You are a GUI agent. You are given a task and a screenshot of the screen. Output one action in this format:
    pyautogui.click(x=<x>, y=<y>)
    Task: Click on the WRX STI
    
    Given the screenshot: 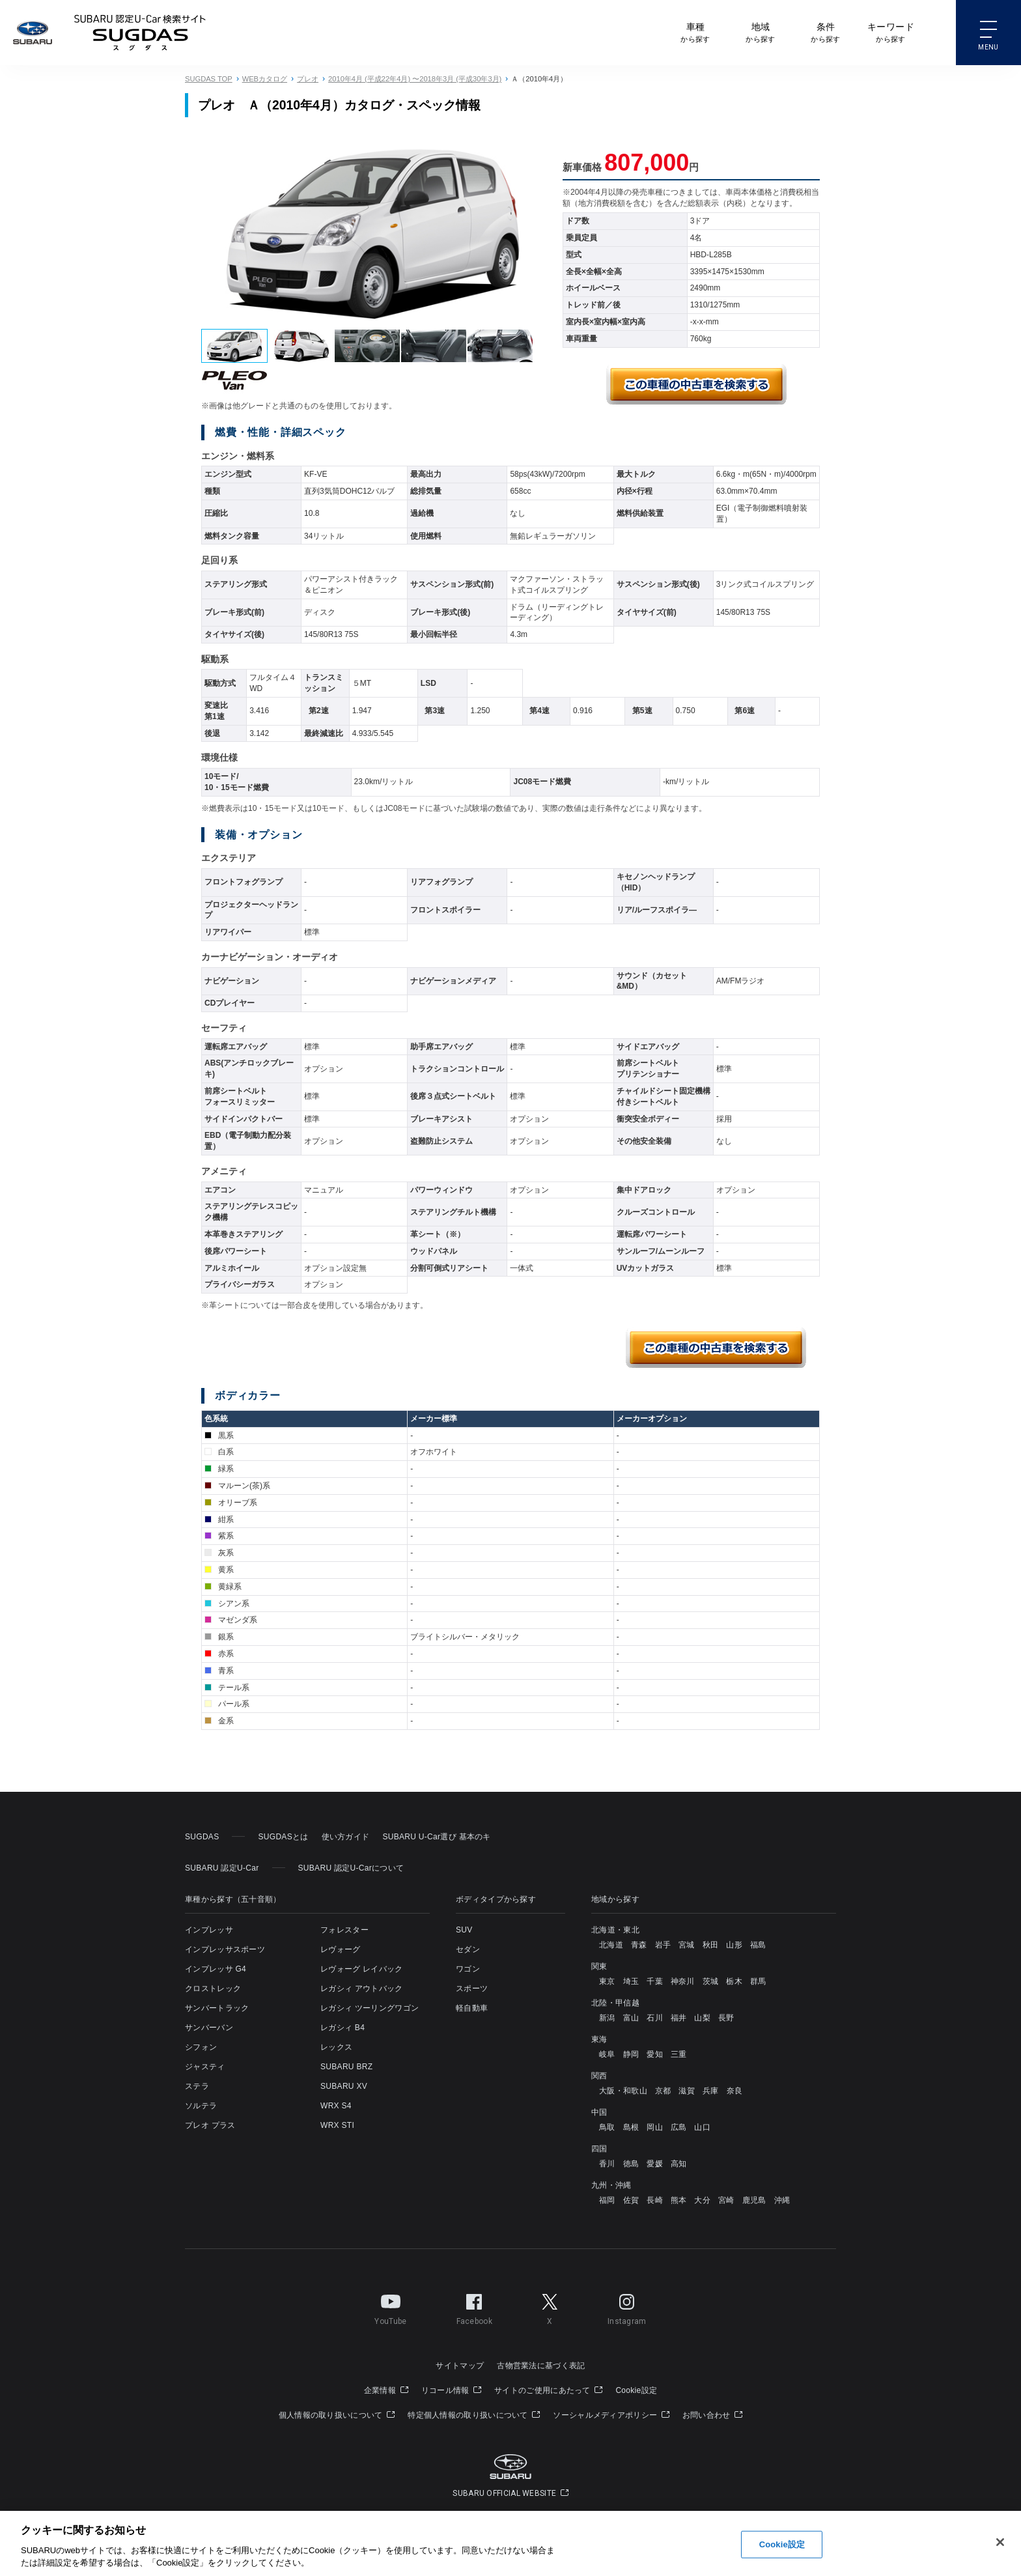 What is the action you would take?
    pyautogui.click(x=337, y=2125)
    